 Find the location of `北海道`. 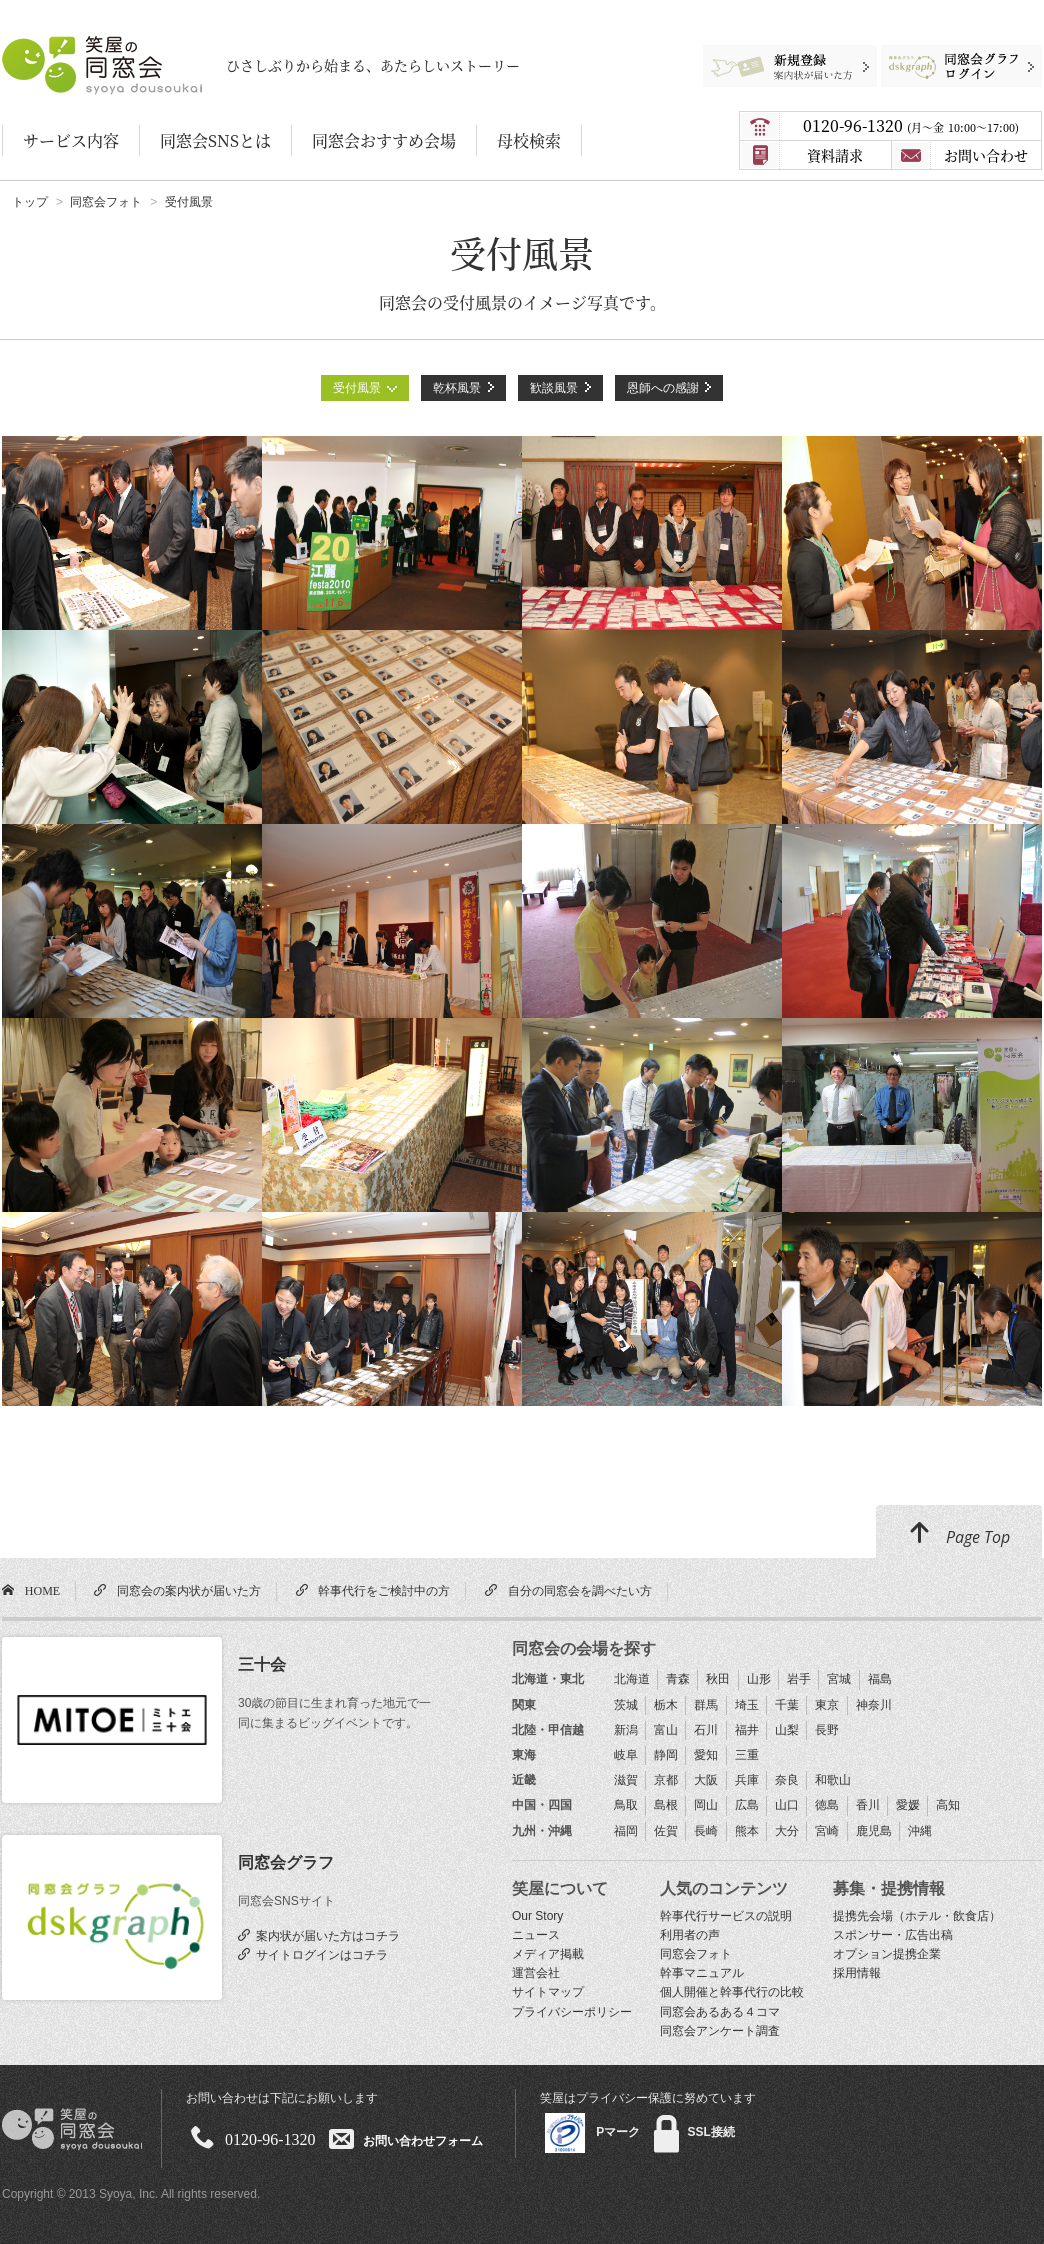

北海道 is located at coordinates (632, 1679).